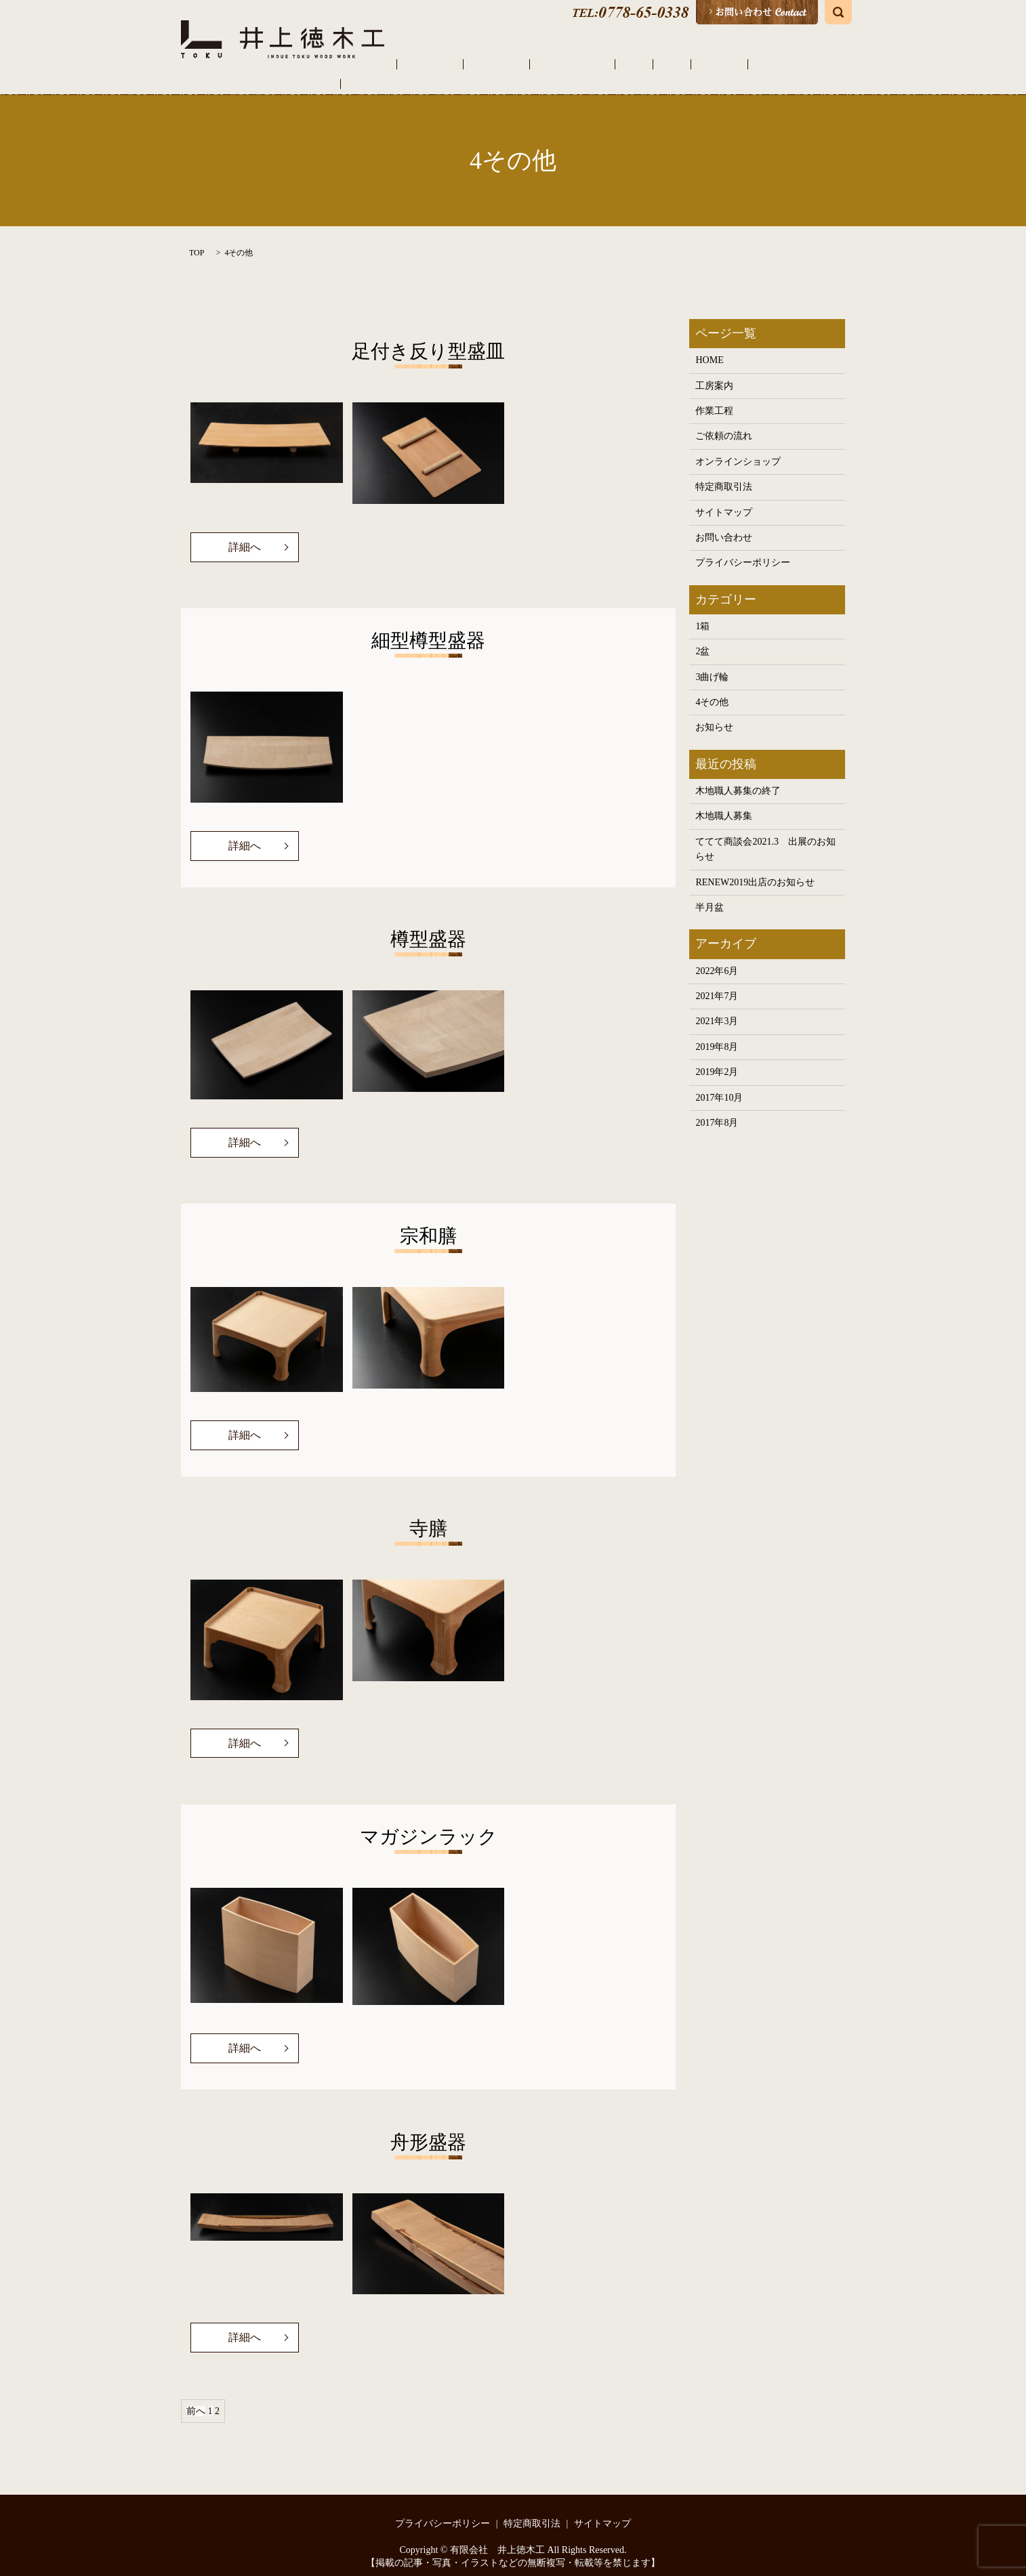 This screenshot has width=1026, height=2576. I want to click on 2017年10月, so click(719, 1083).